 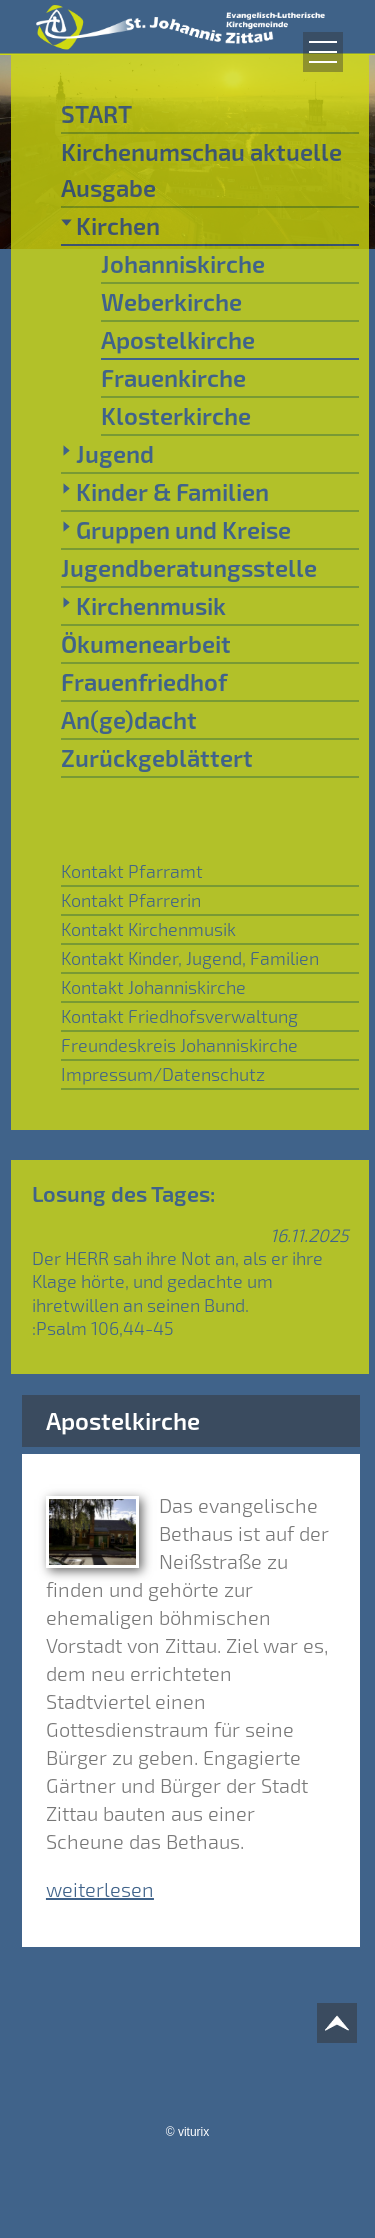 What do you see at coordinates (178, 339) in the screenshot?
I see `Apostelkirche` at bounding box center [178, 339].